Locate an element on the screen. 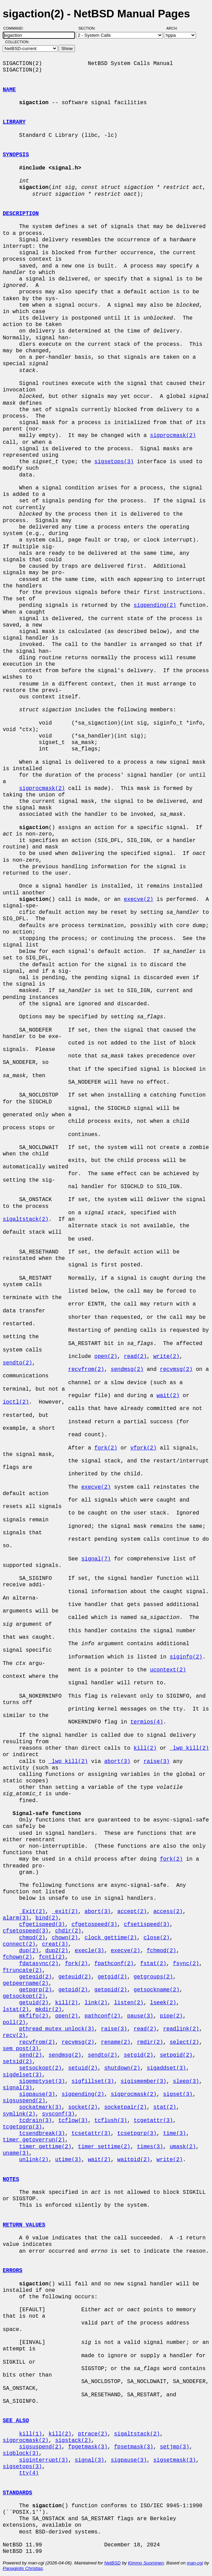 The height and width of the screenshot is (2576, 212). dup(2) is located at coordinates (29, 1951).